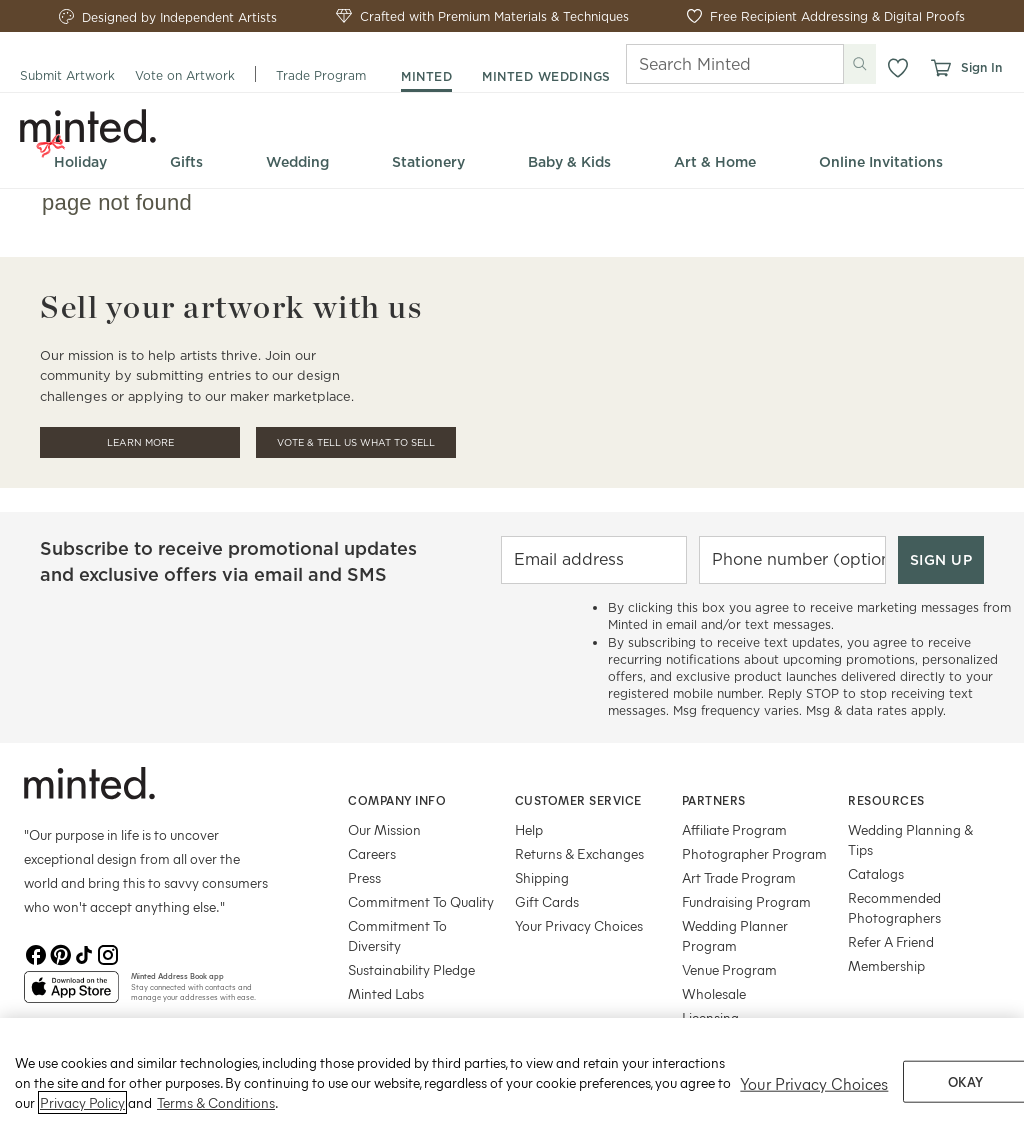 The width and height of the screenshot is (1024, 1145). Describe the element at coordinates (729, 969) in the screenshot. I see `Venue Program` at that location.